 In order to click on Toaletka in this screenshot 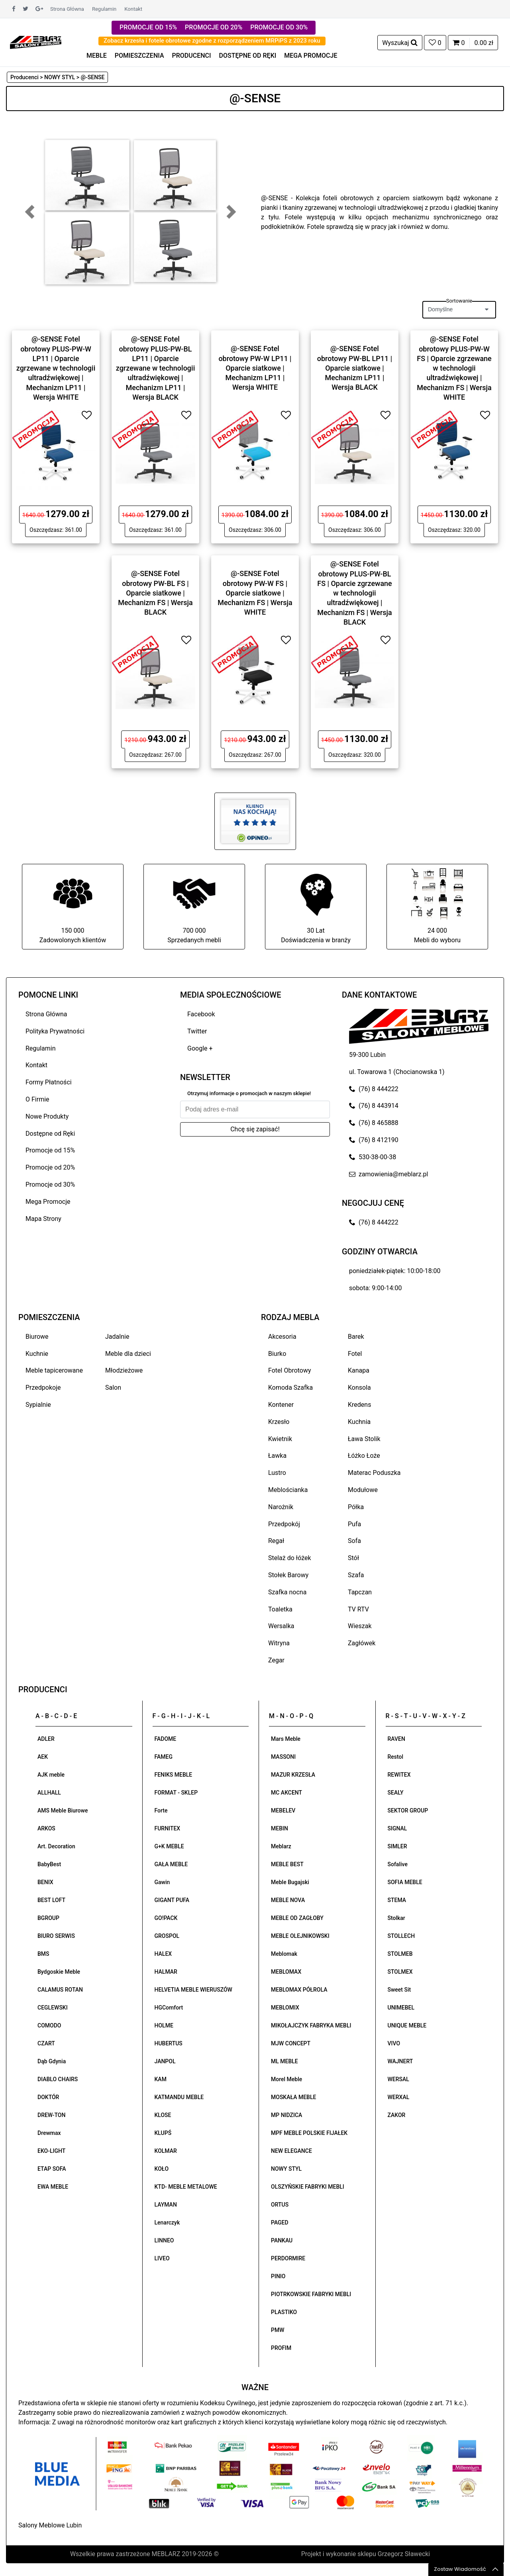, I will do `click(280, 1609)`.